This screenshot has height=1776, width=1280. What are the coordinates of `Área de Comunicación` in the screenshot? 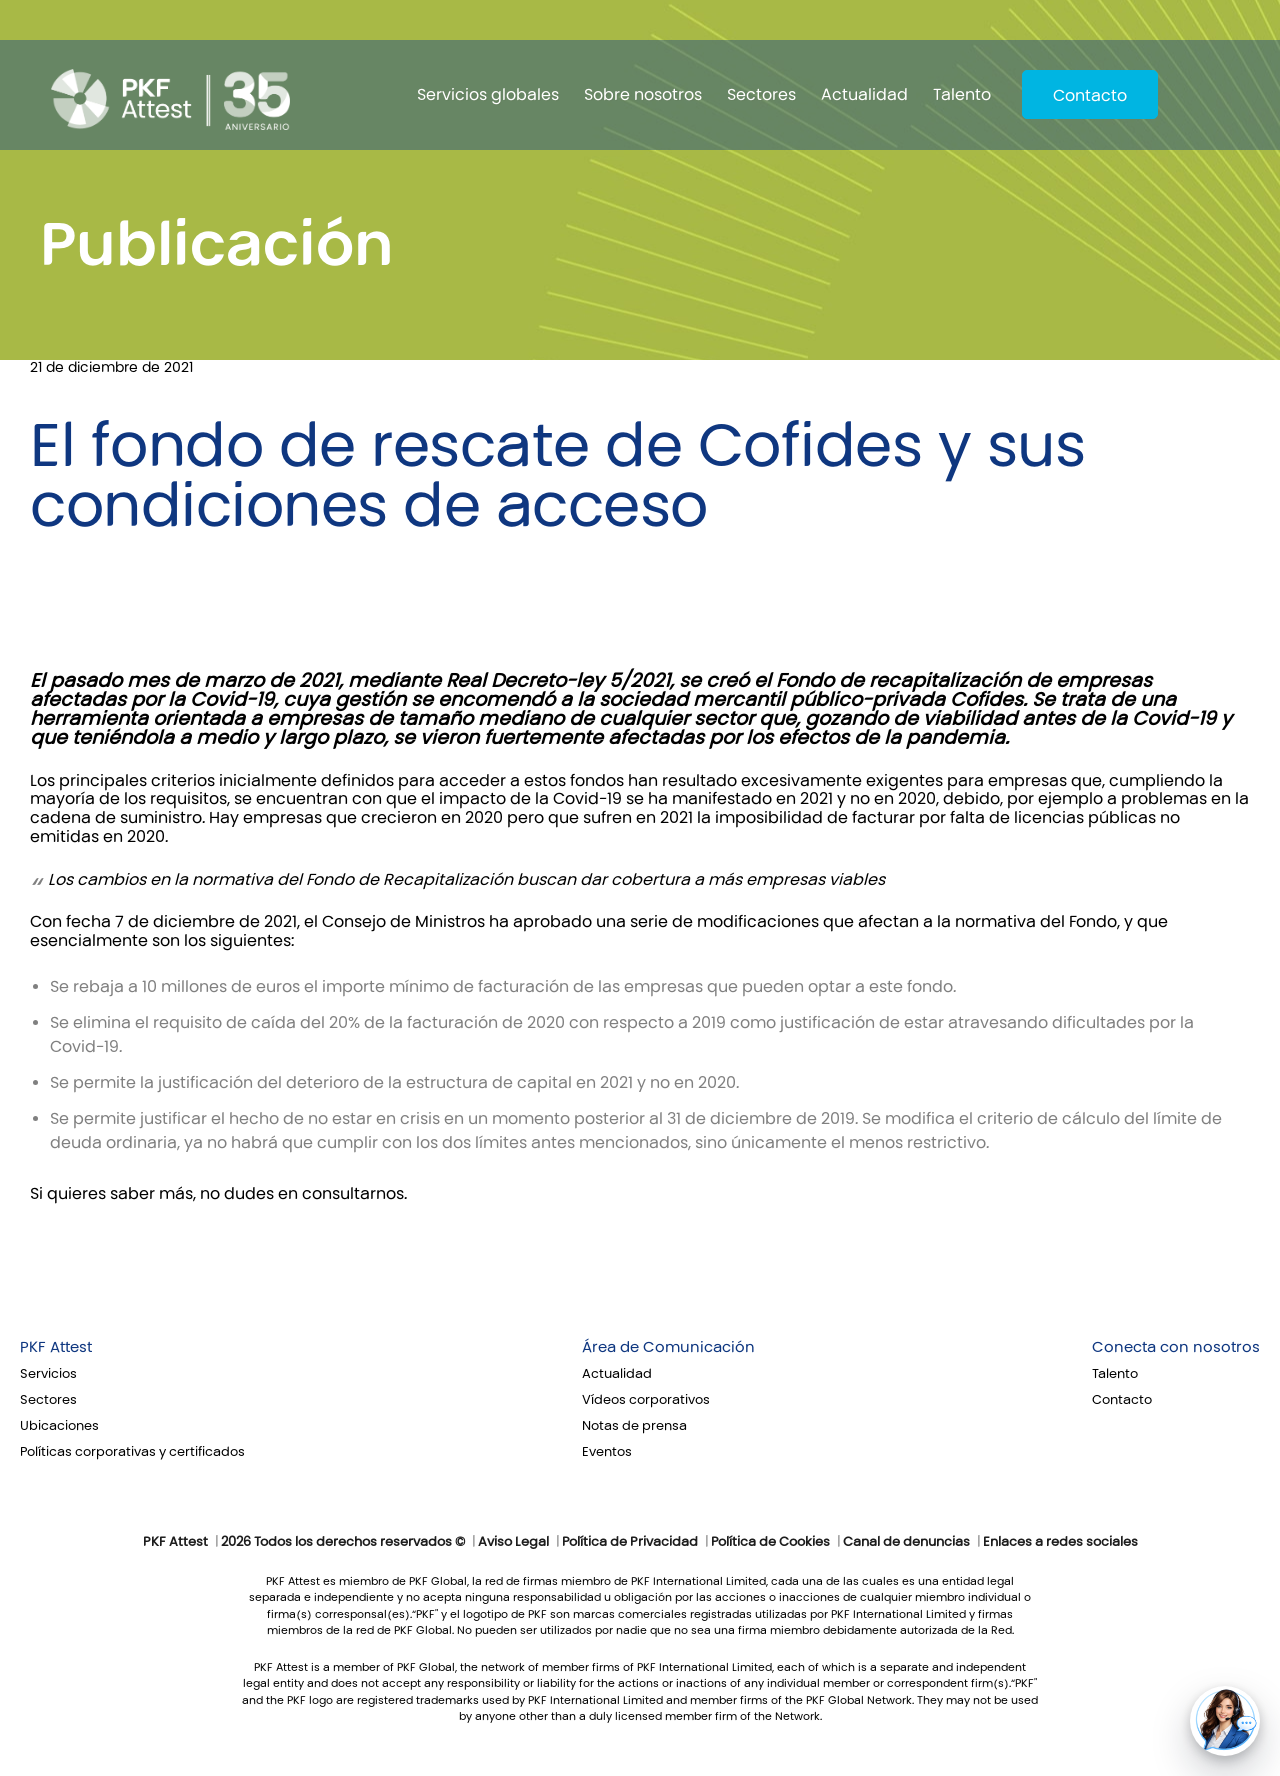 It's located at (668, 1347).